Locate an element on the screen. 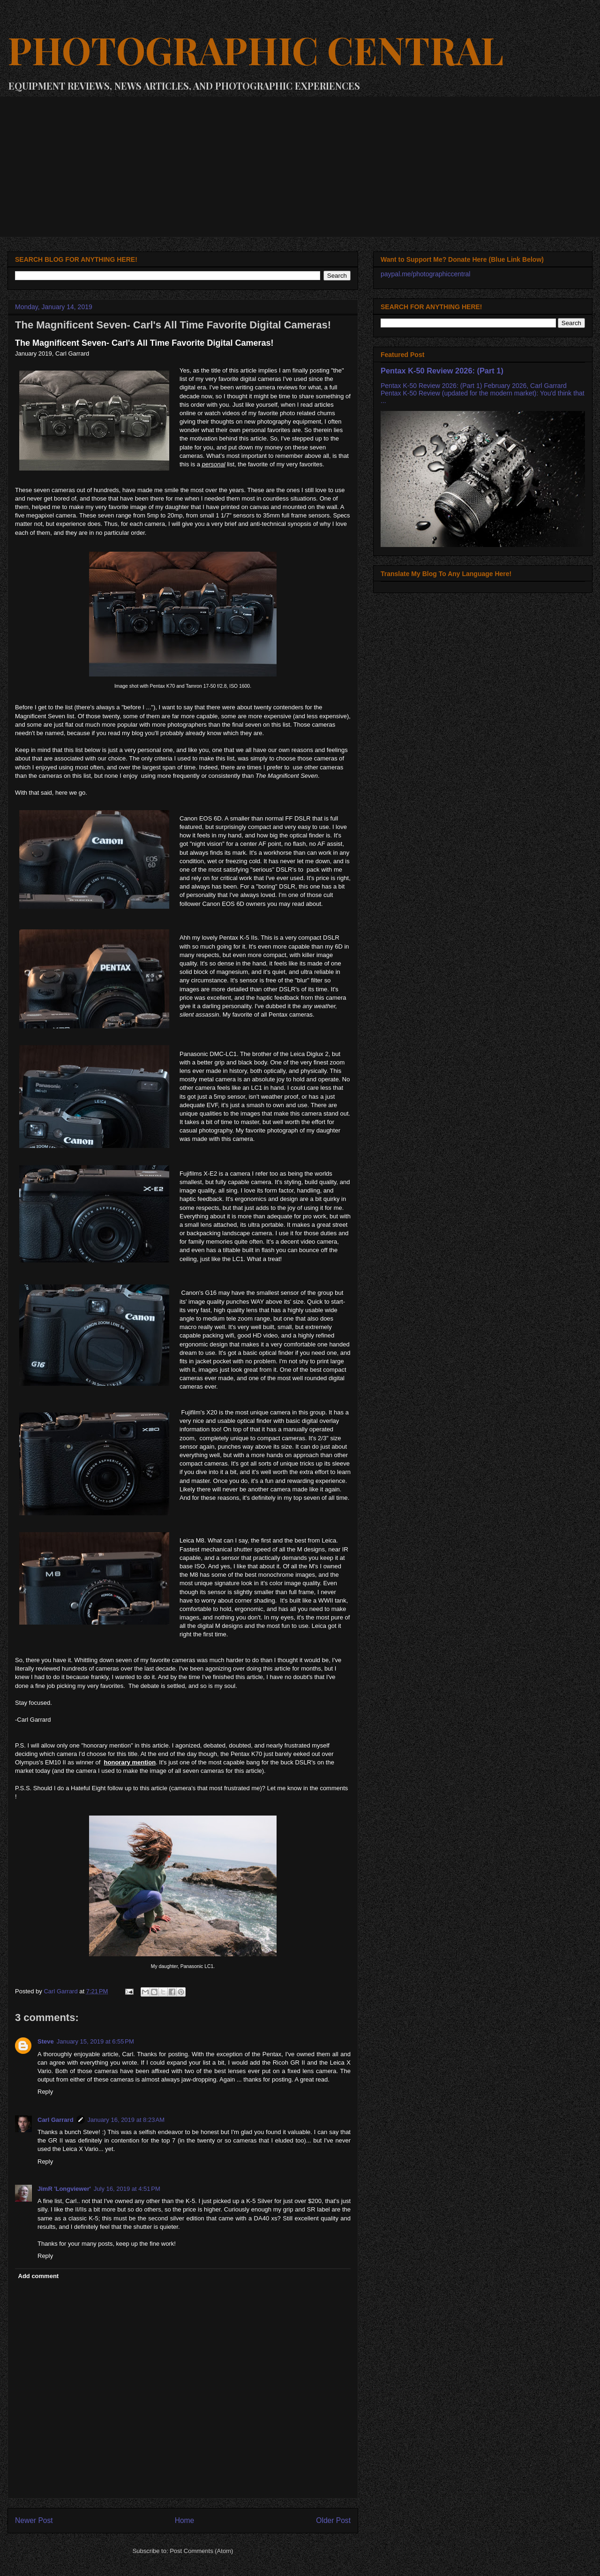 The height and width of the screenshot is (2576, 600). Carl Garrard is located at coordinates (56, 2119).